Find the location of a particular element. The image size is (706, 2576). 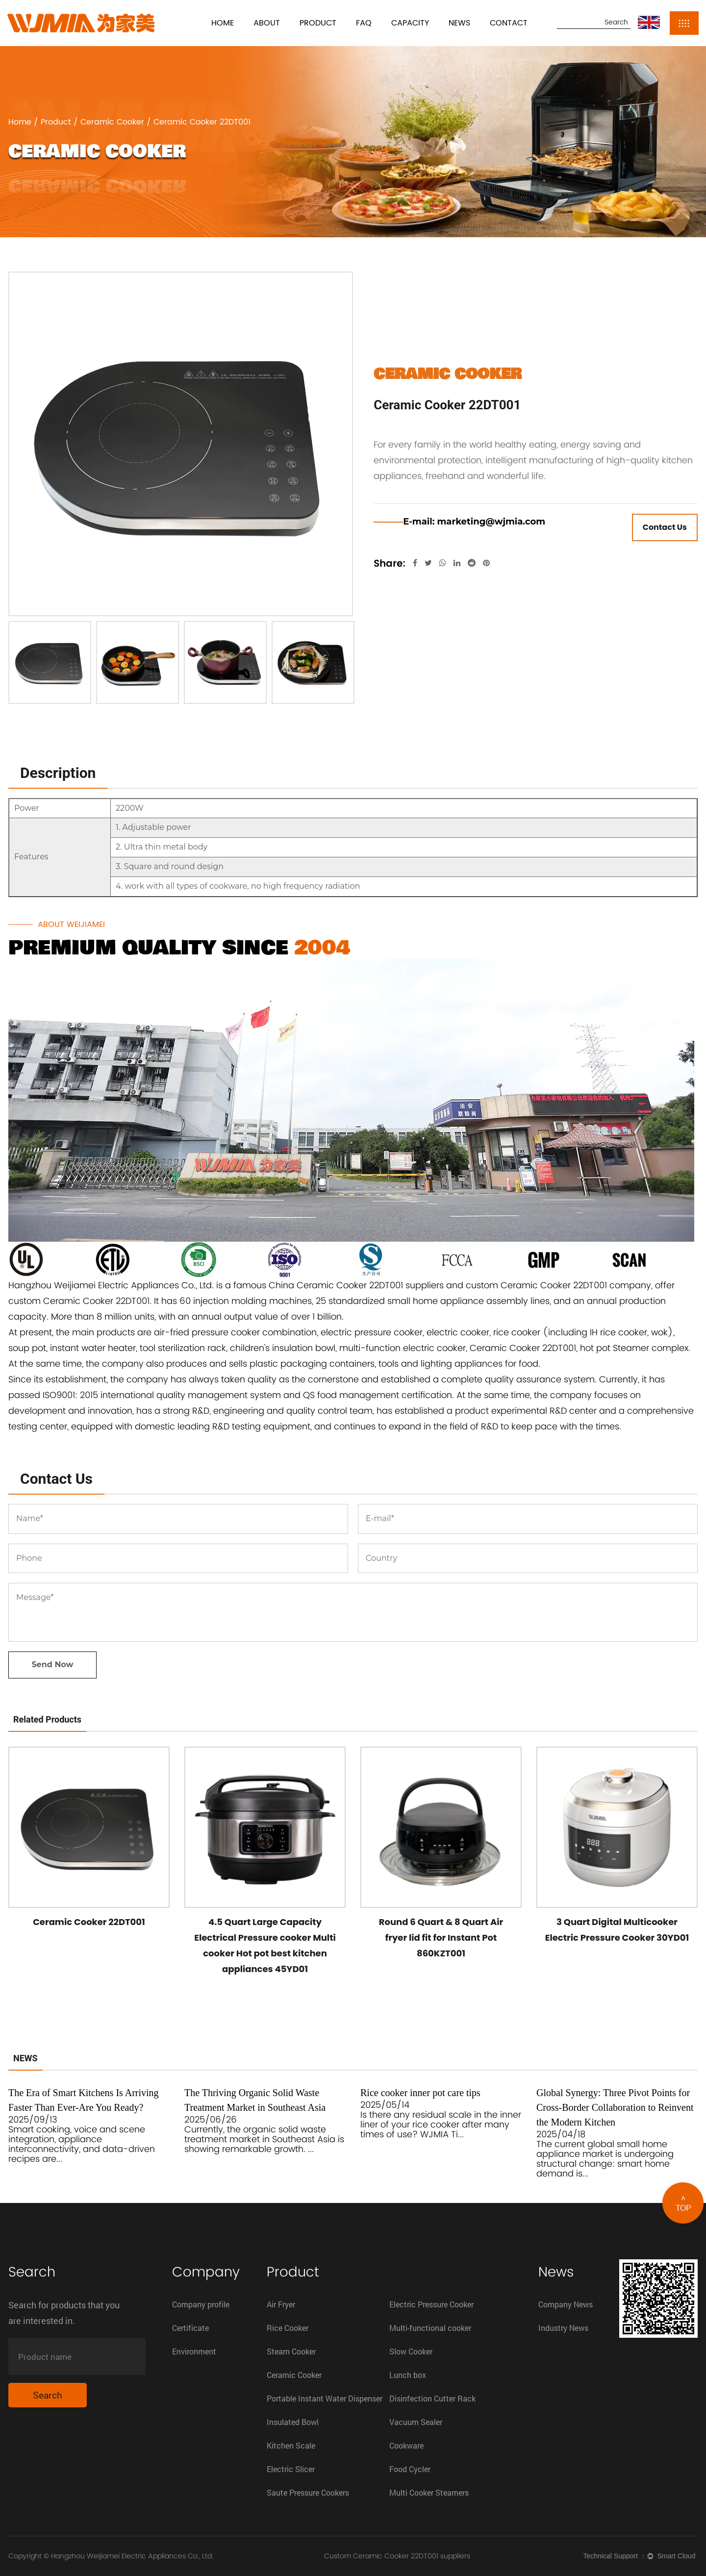

Certificate is located at coordinates (190, 2328).